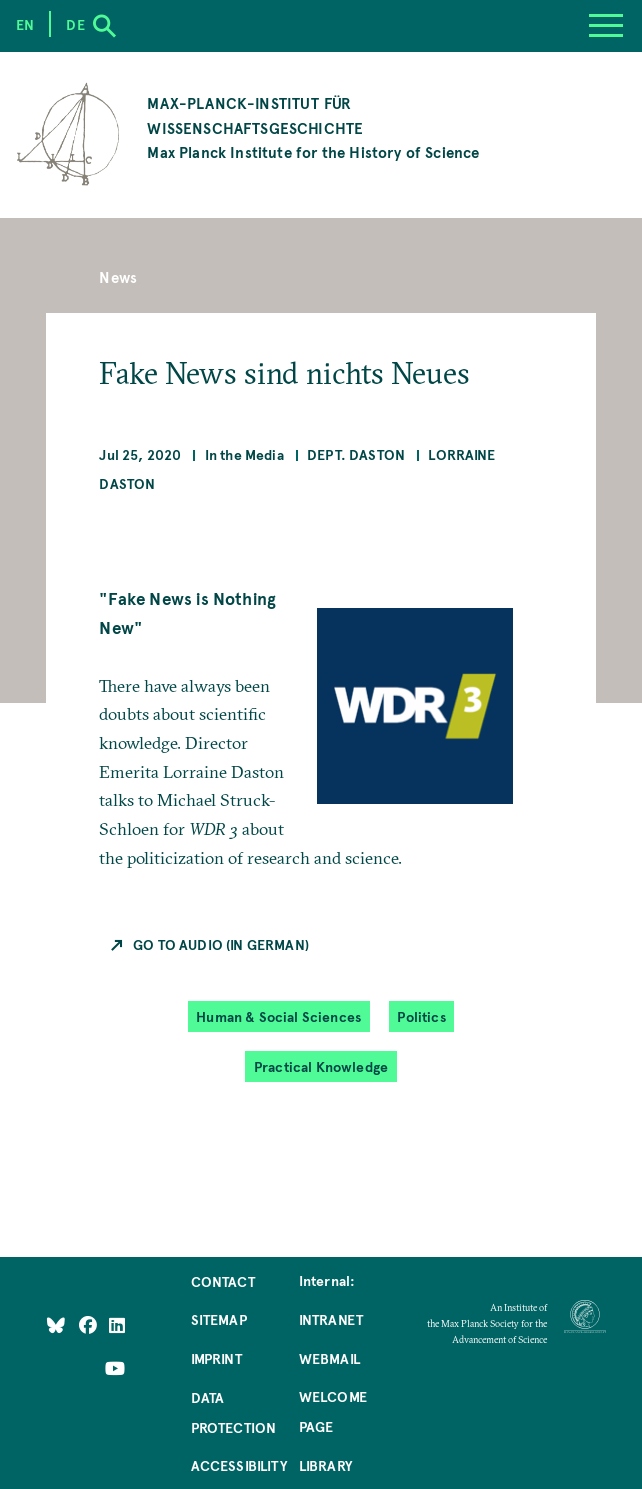 The width and height of the screenshot is (642, 1489). What do you see at coordinates (115, 1367) in the screenshot?
I see `[Follow Us on YouTube]` at bounding box center [115, 1367].